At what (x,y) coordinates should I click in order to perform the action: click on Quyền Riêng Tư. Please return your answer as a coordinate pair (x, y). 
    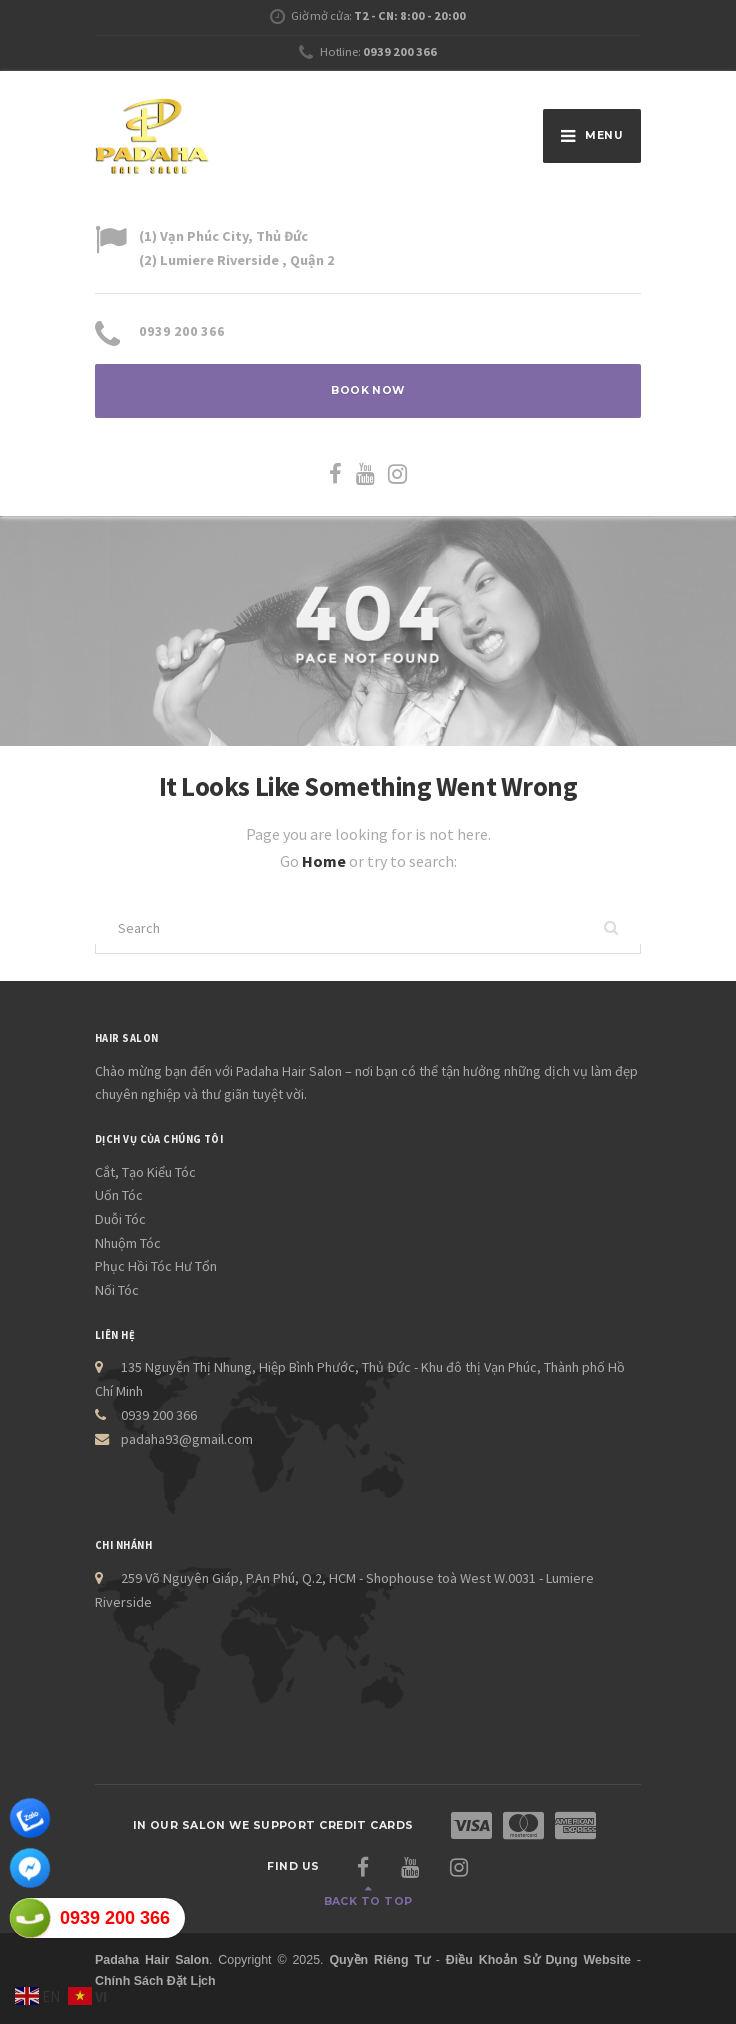
    Looking at the image, I should click on (379, 1960).